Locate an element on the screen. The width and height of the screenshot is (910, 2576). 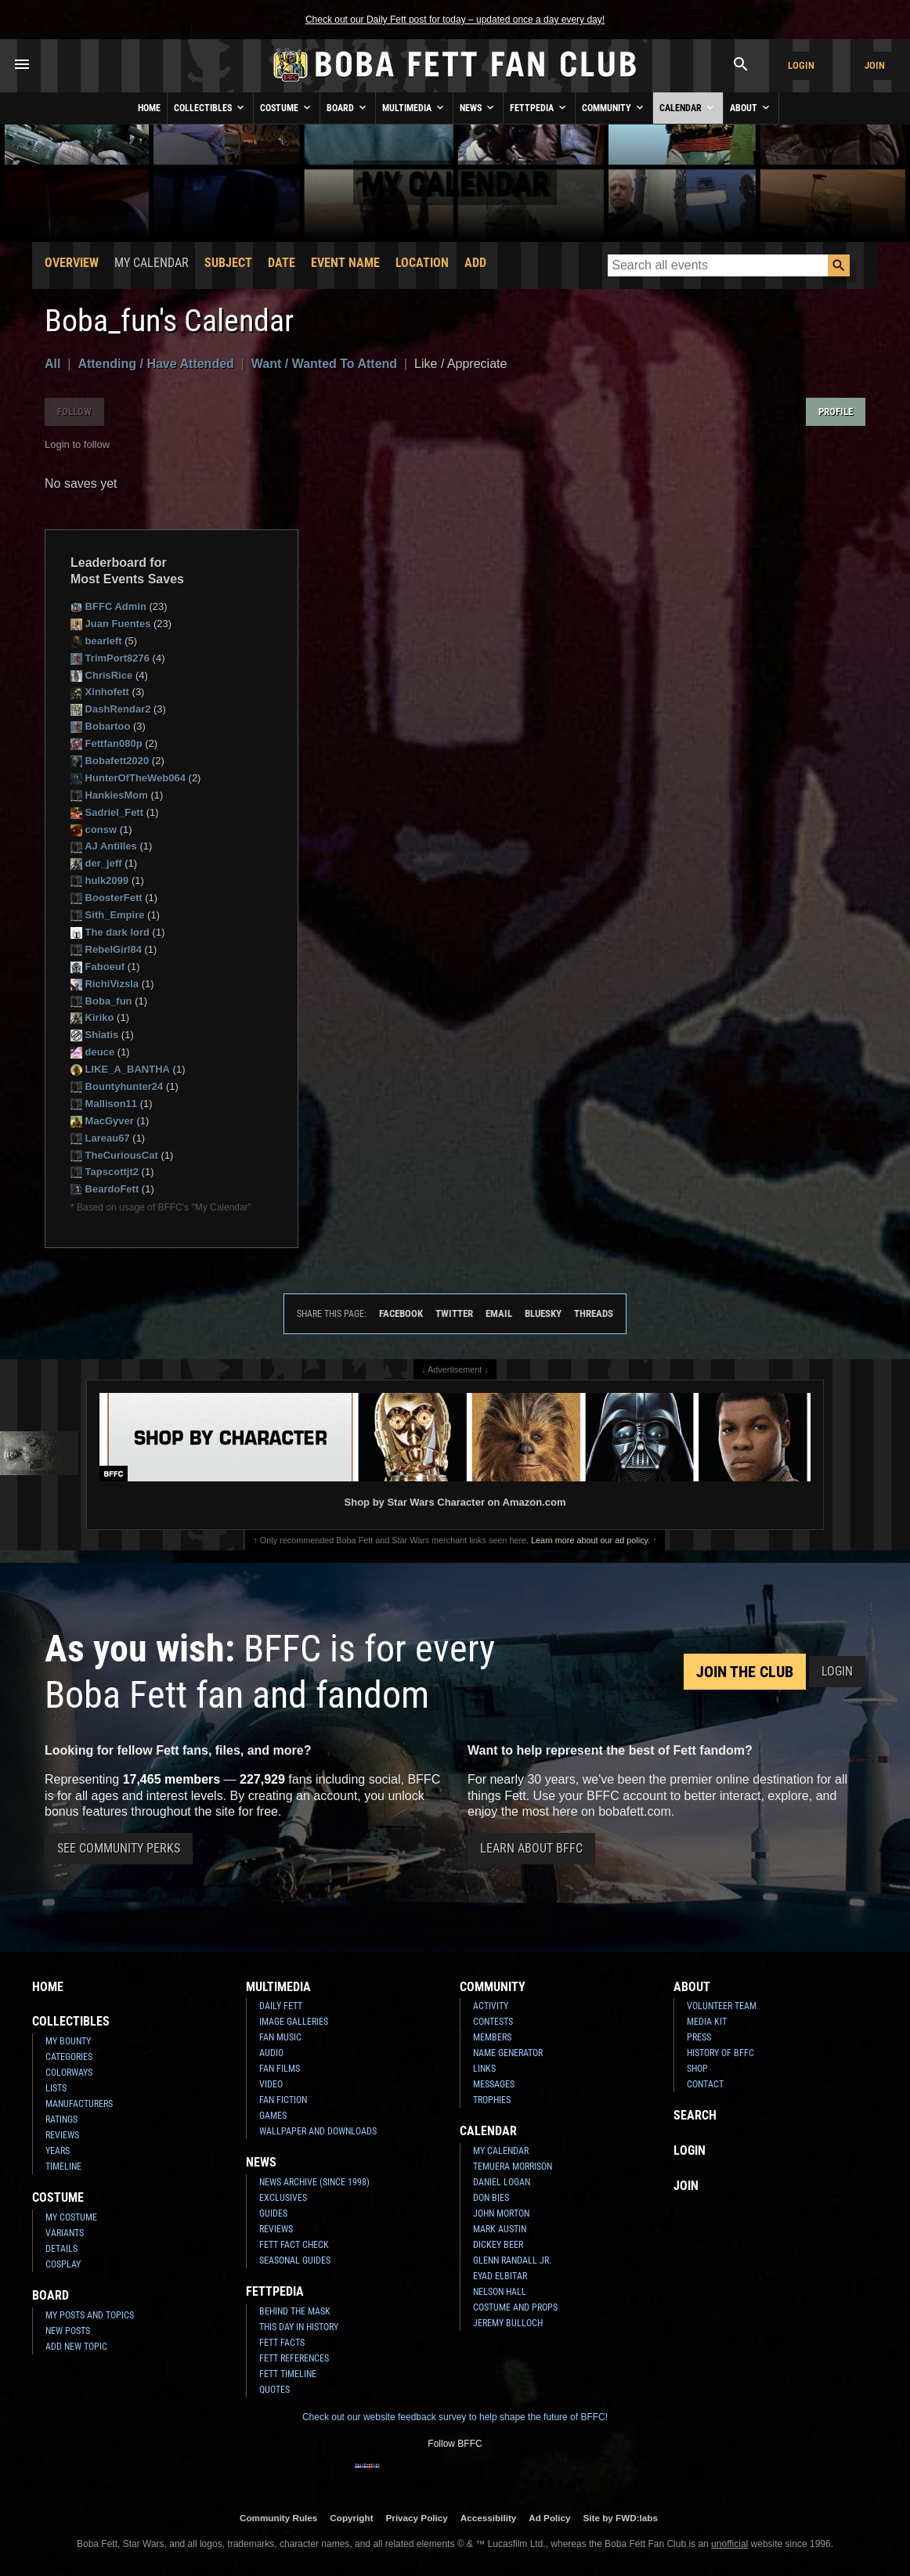
Fett Fact Check is located at coordinates (294, 2244).